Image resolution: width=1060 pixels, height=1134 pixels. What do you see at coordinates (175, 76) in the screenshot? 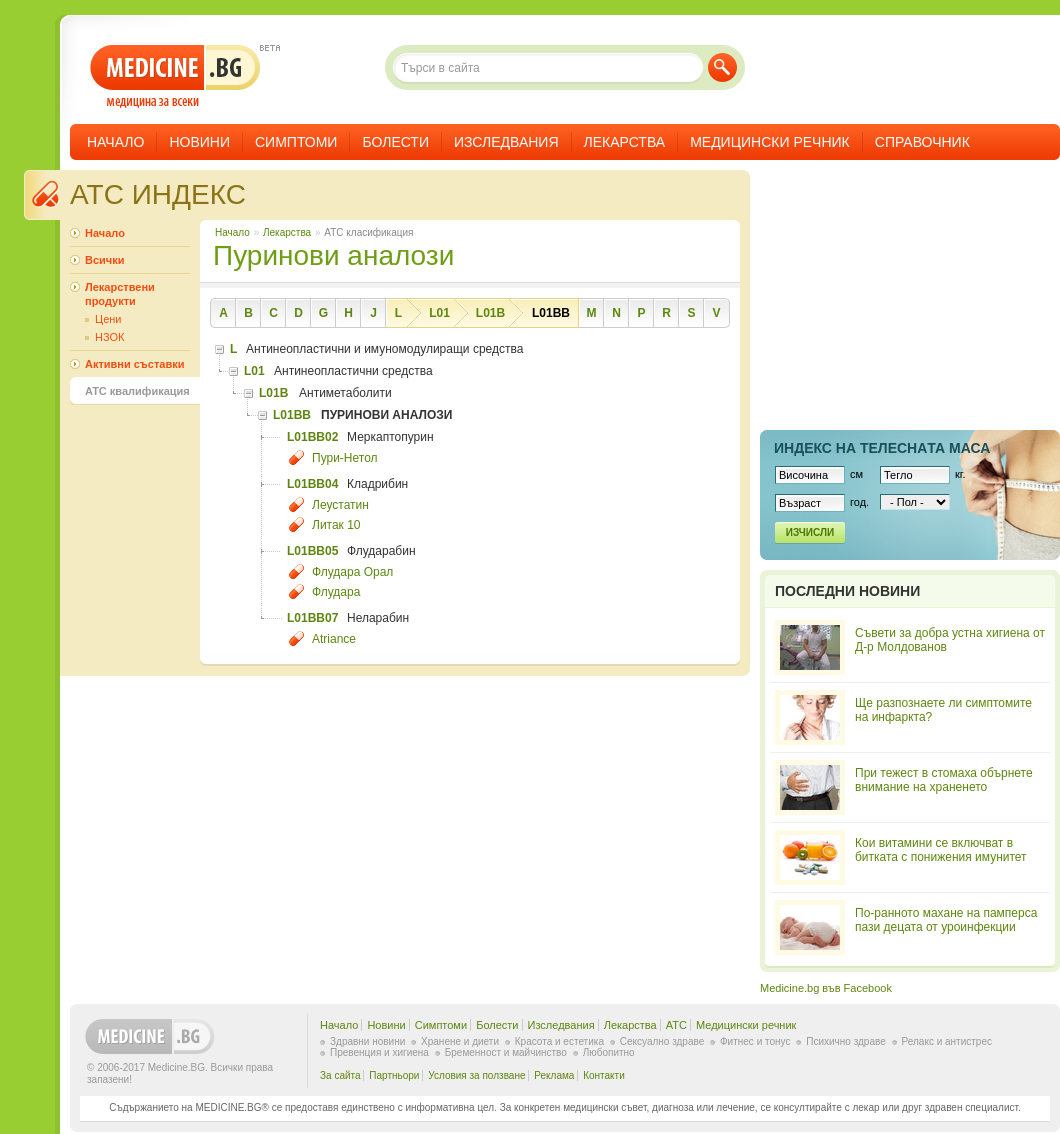
I see `- медицина за всеки` at bounding box center [175, 76].